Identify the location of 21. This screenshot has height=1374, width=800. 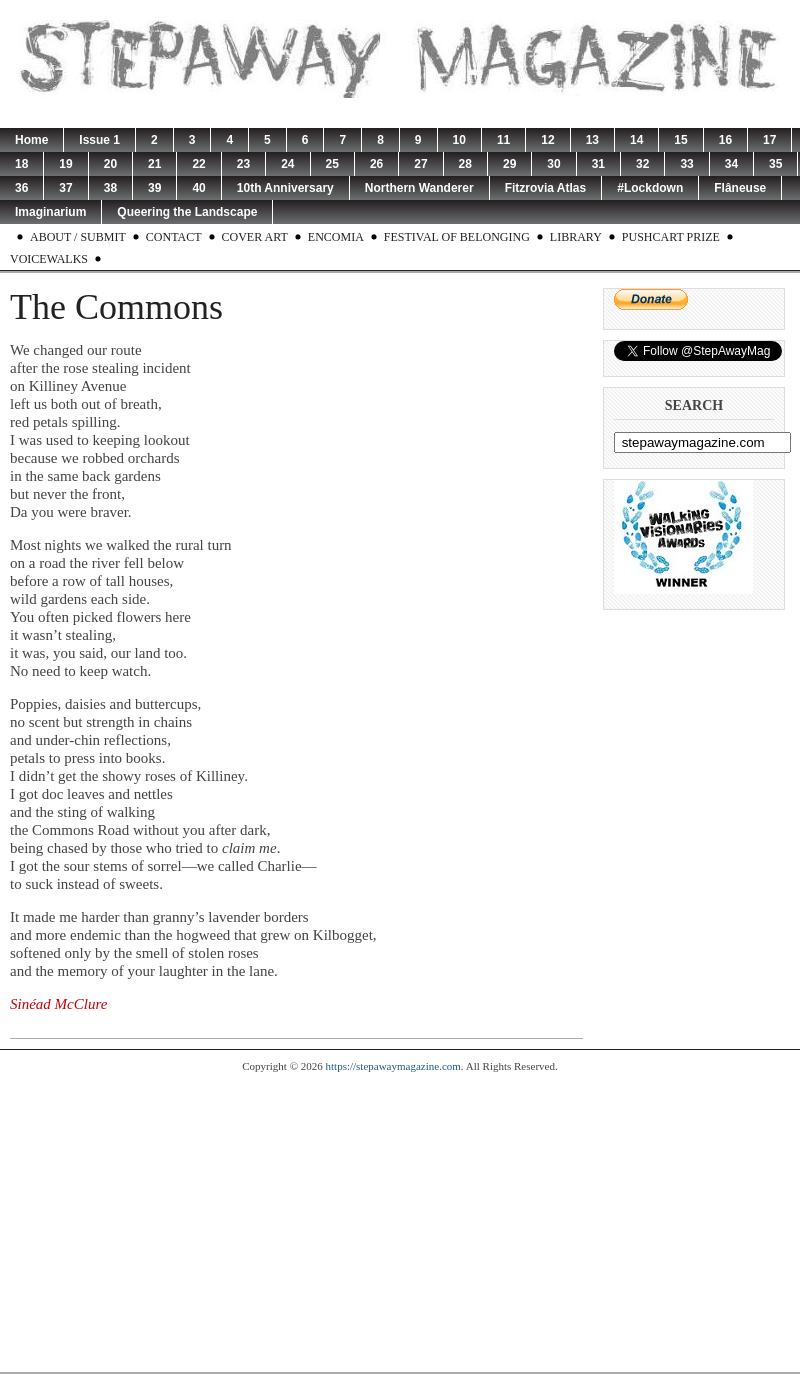
(154, 164).